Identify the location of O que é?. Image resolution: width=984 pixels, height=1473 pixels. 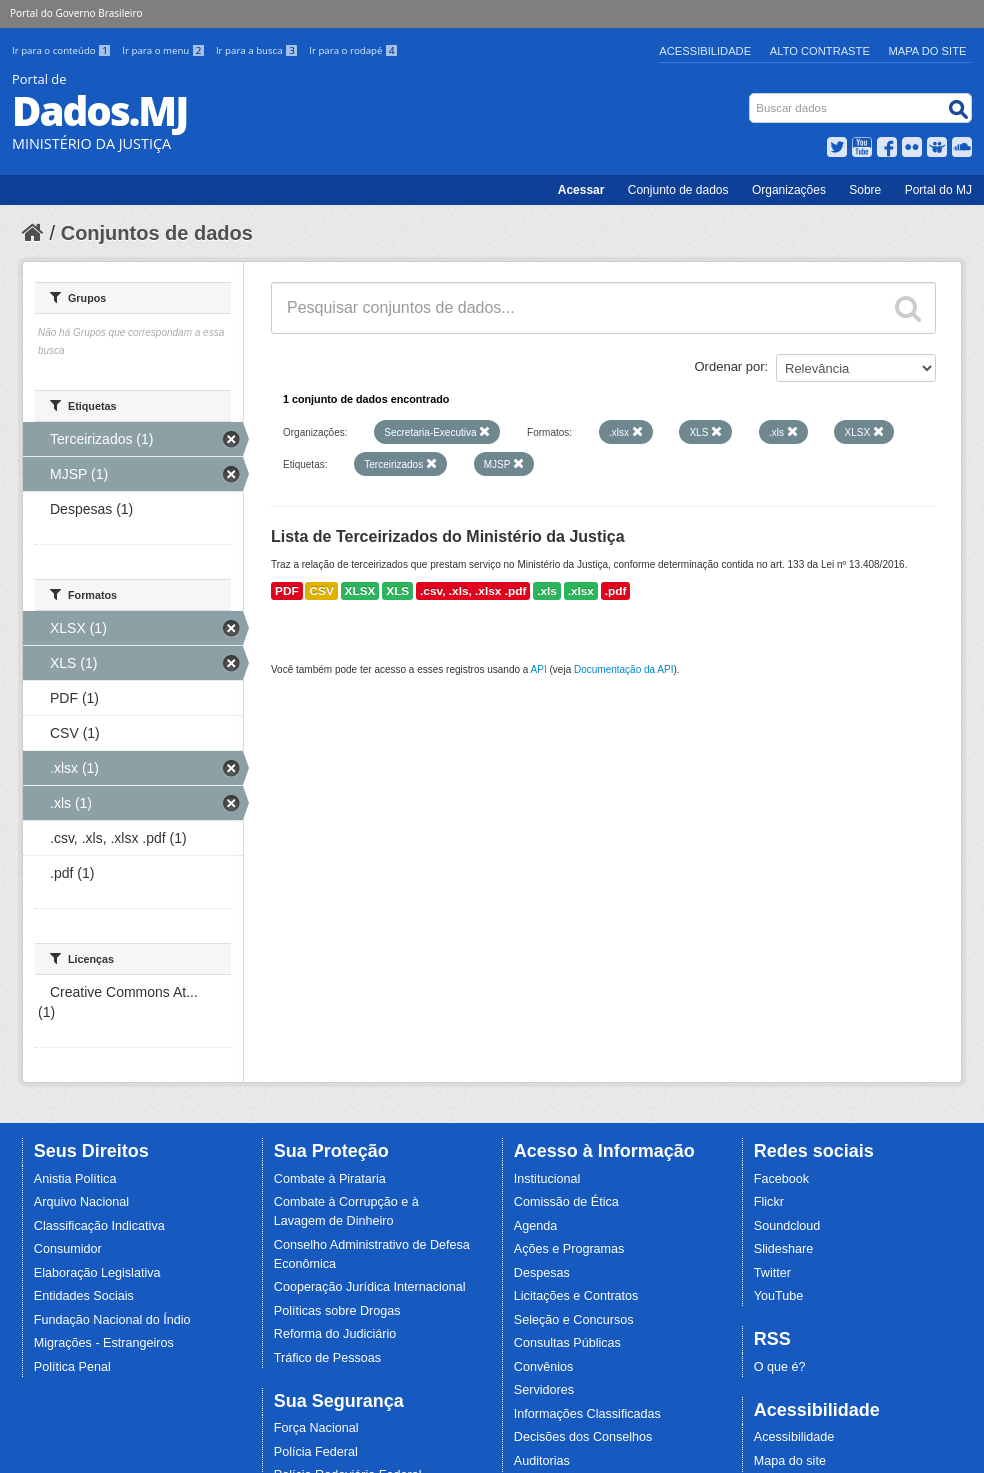
(780, 1367).